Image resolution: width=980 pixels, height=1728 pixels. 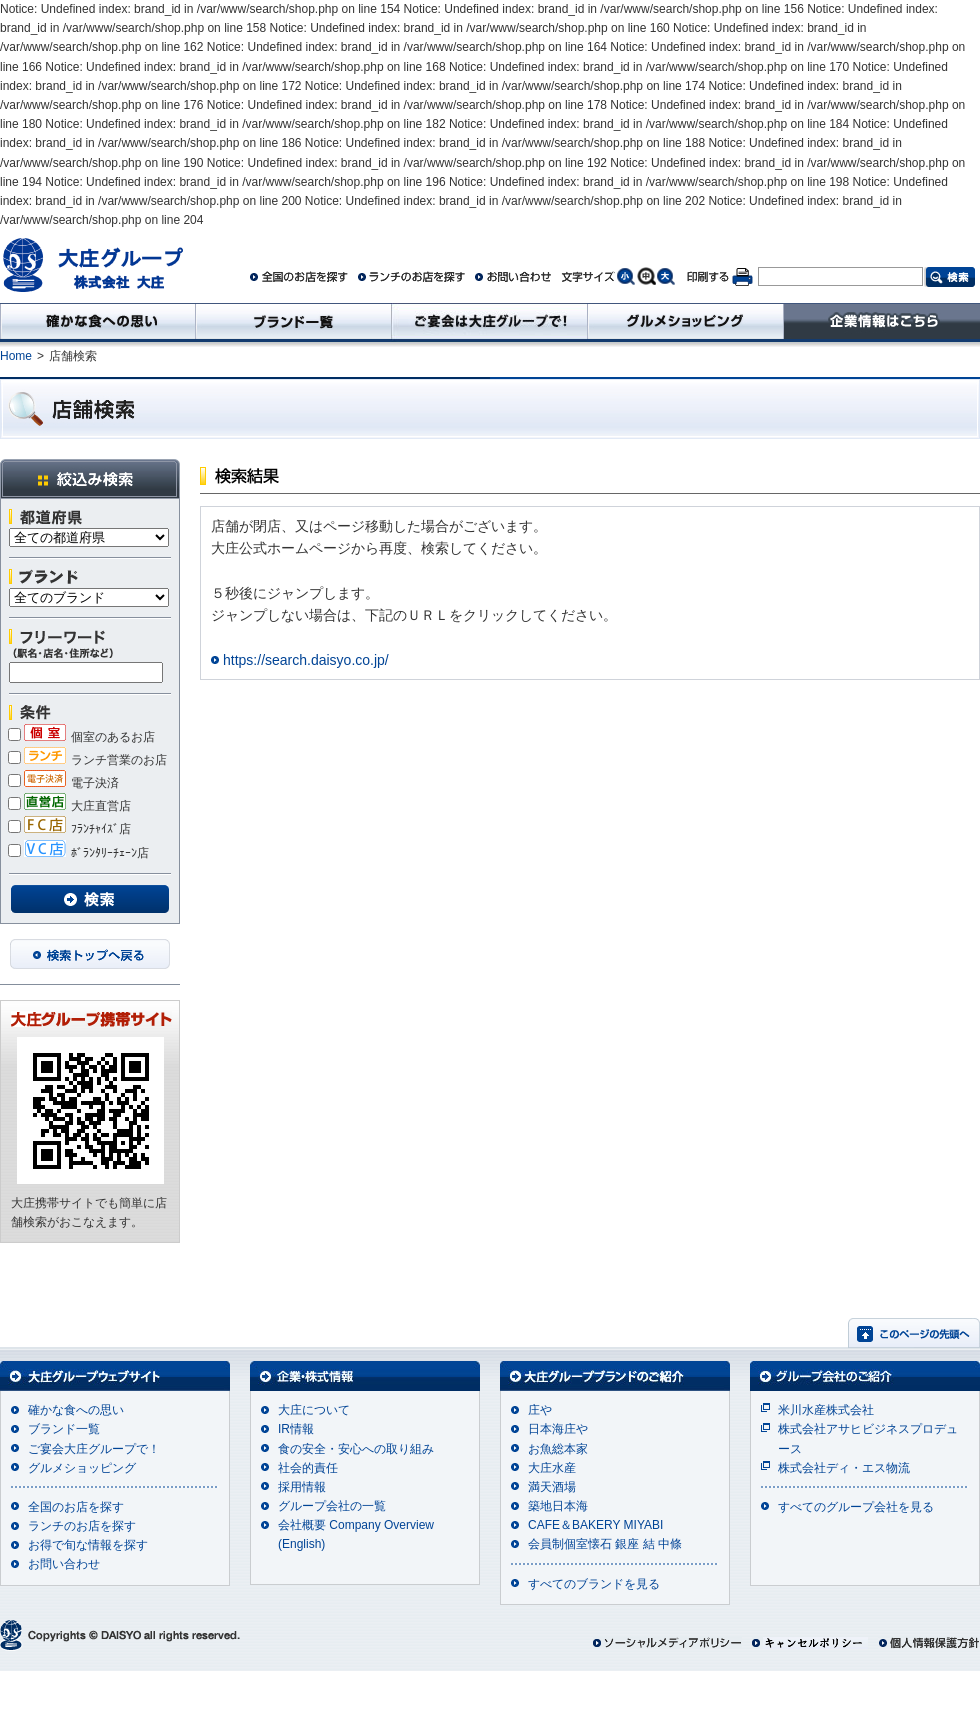 I want to click on 大庄直営店, so click(x=69, y=806).